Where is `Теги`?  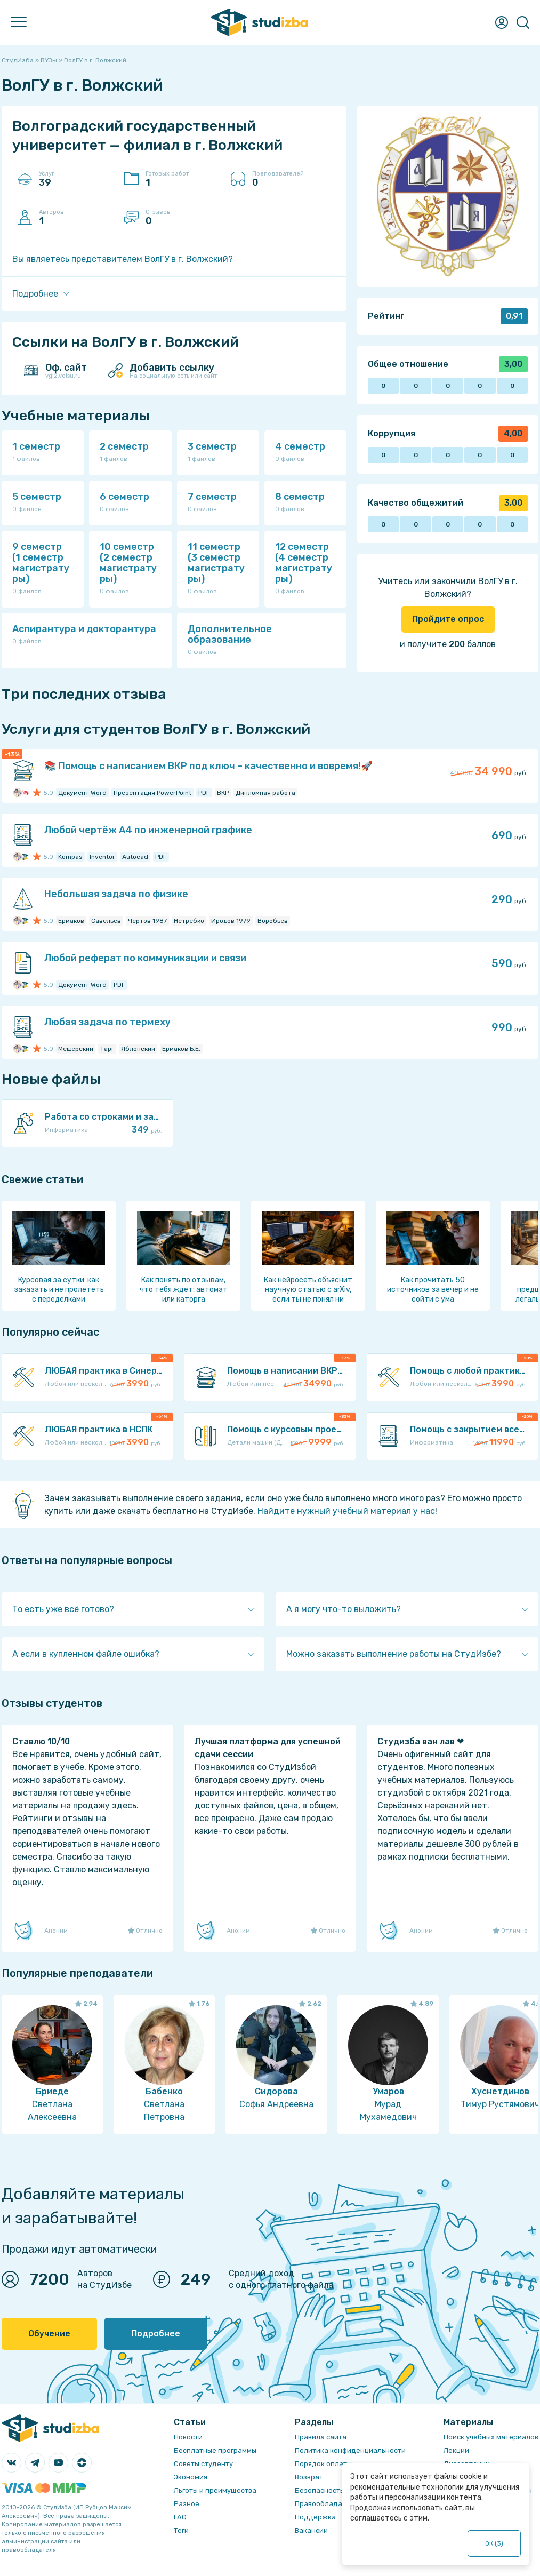 Теги is located at coordinates (181, 2530).